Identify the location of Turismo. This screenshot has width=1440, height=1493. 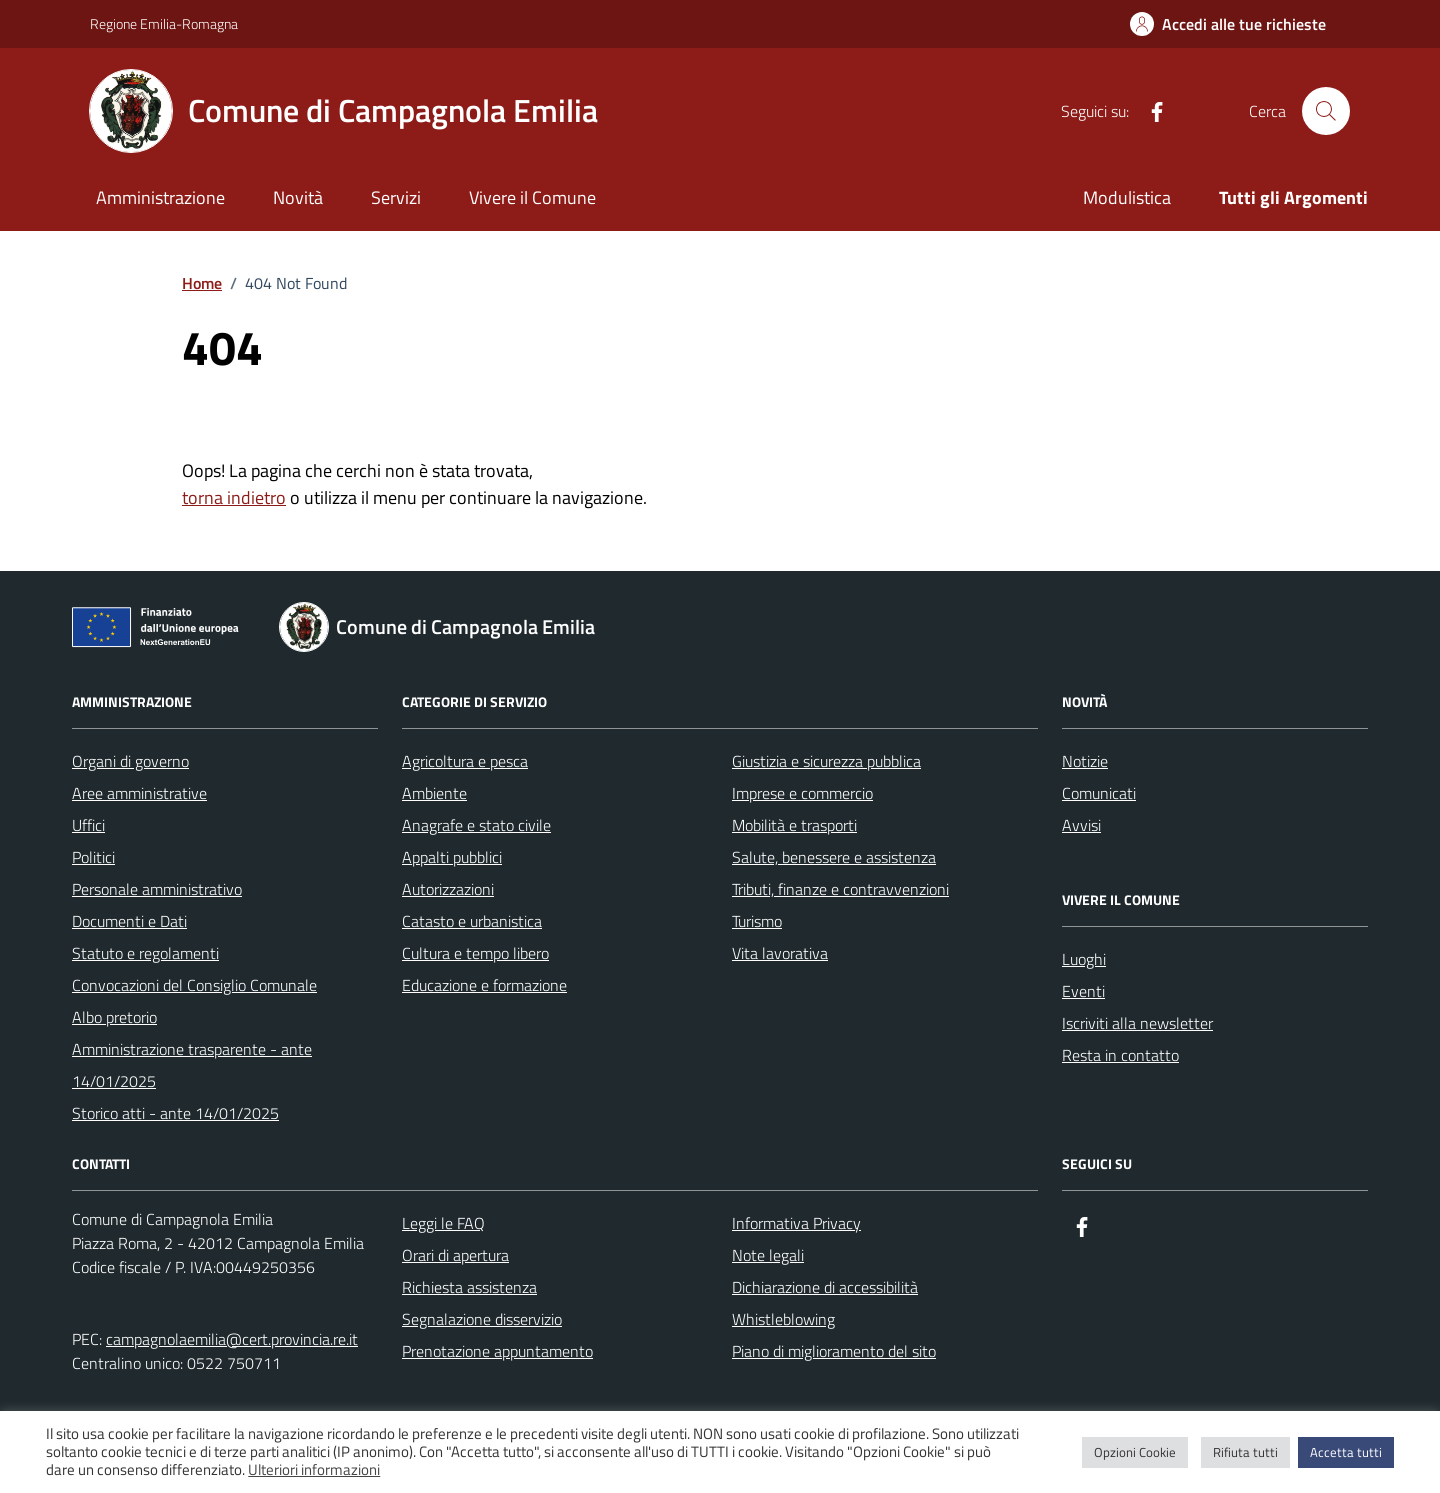
(757, 921).